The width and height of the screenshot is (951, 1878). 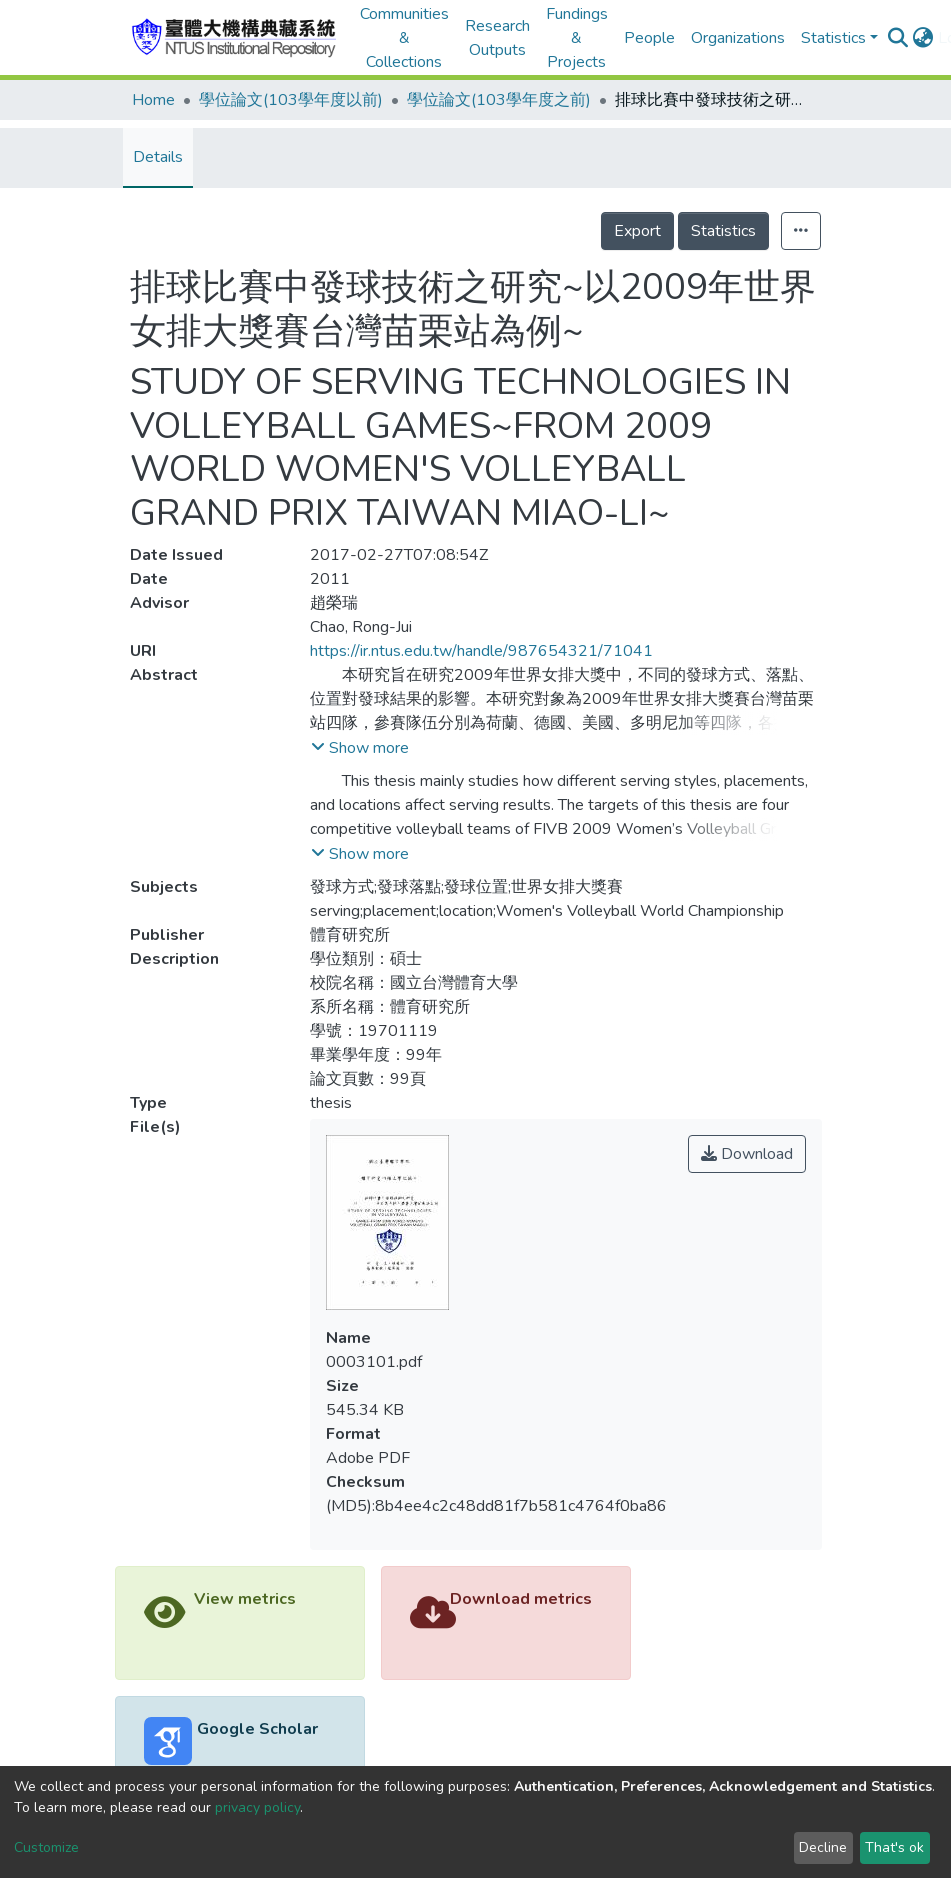 What do you see at coordinates (158, 157) in the screenshot?
I see `Details` at bounding box center [158, 157].